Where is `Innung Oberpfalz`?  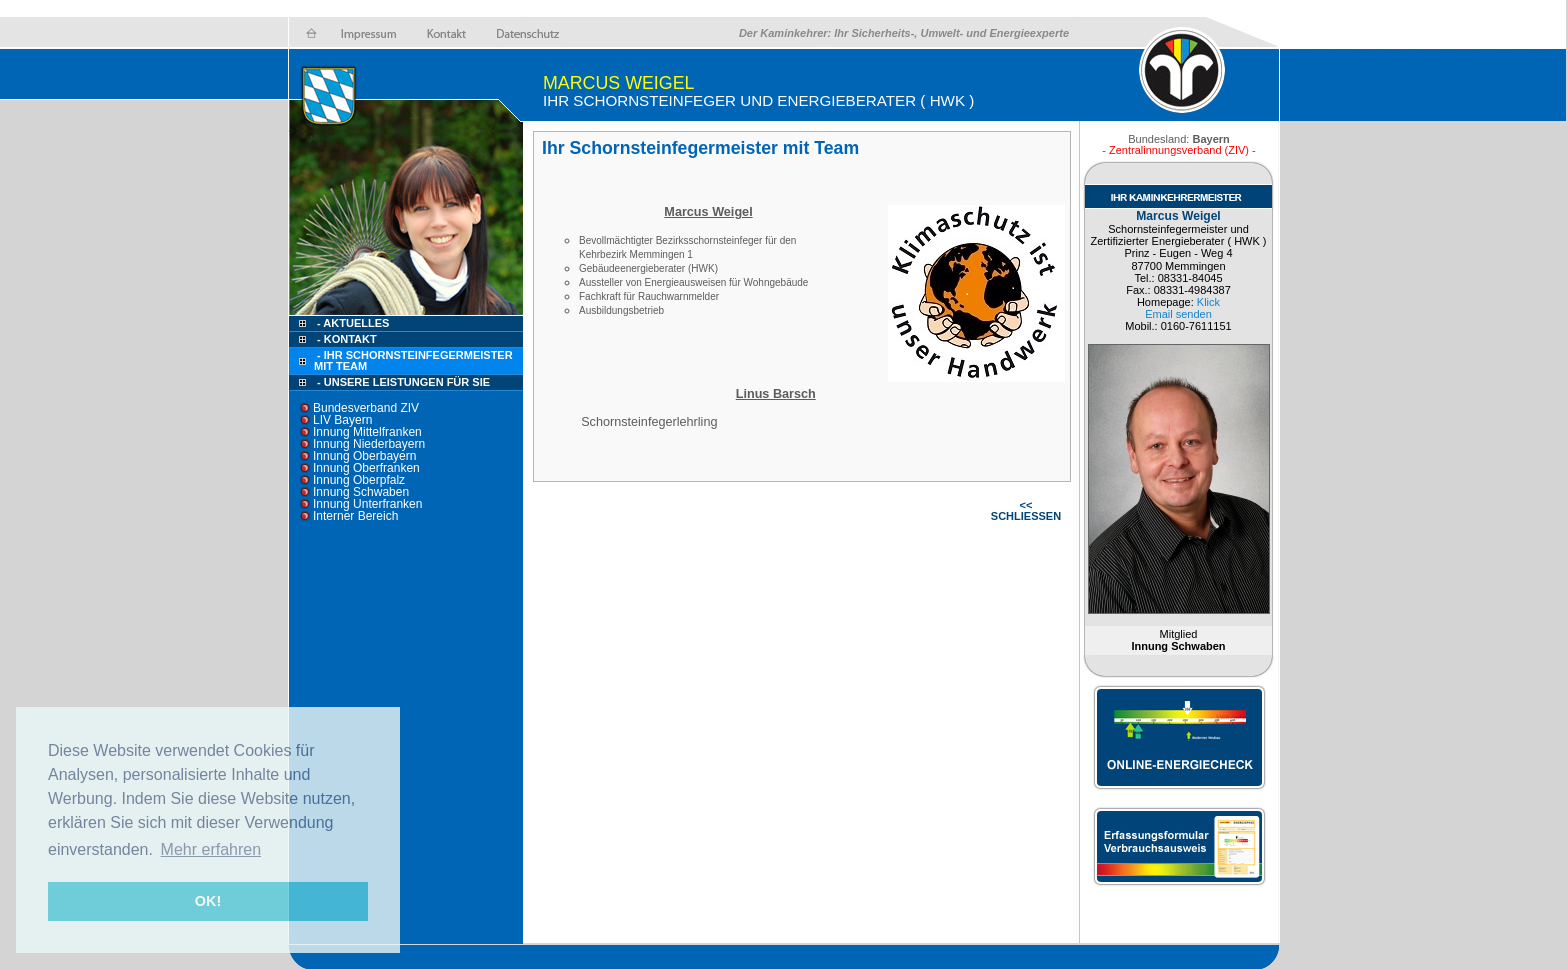
Innung Oberpfalz is located at coordinates (359, 480).